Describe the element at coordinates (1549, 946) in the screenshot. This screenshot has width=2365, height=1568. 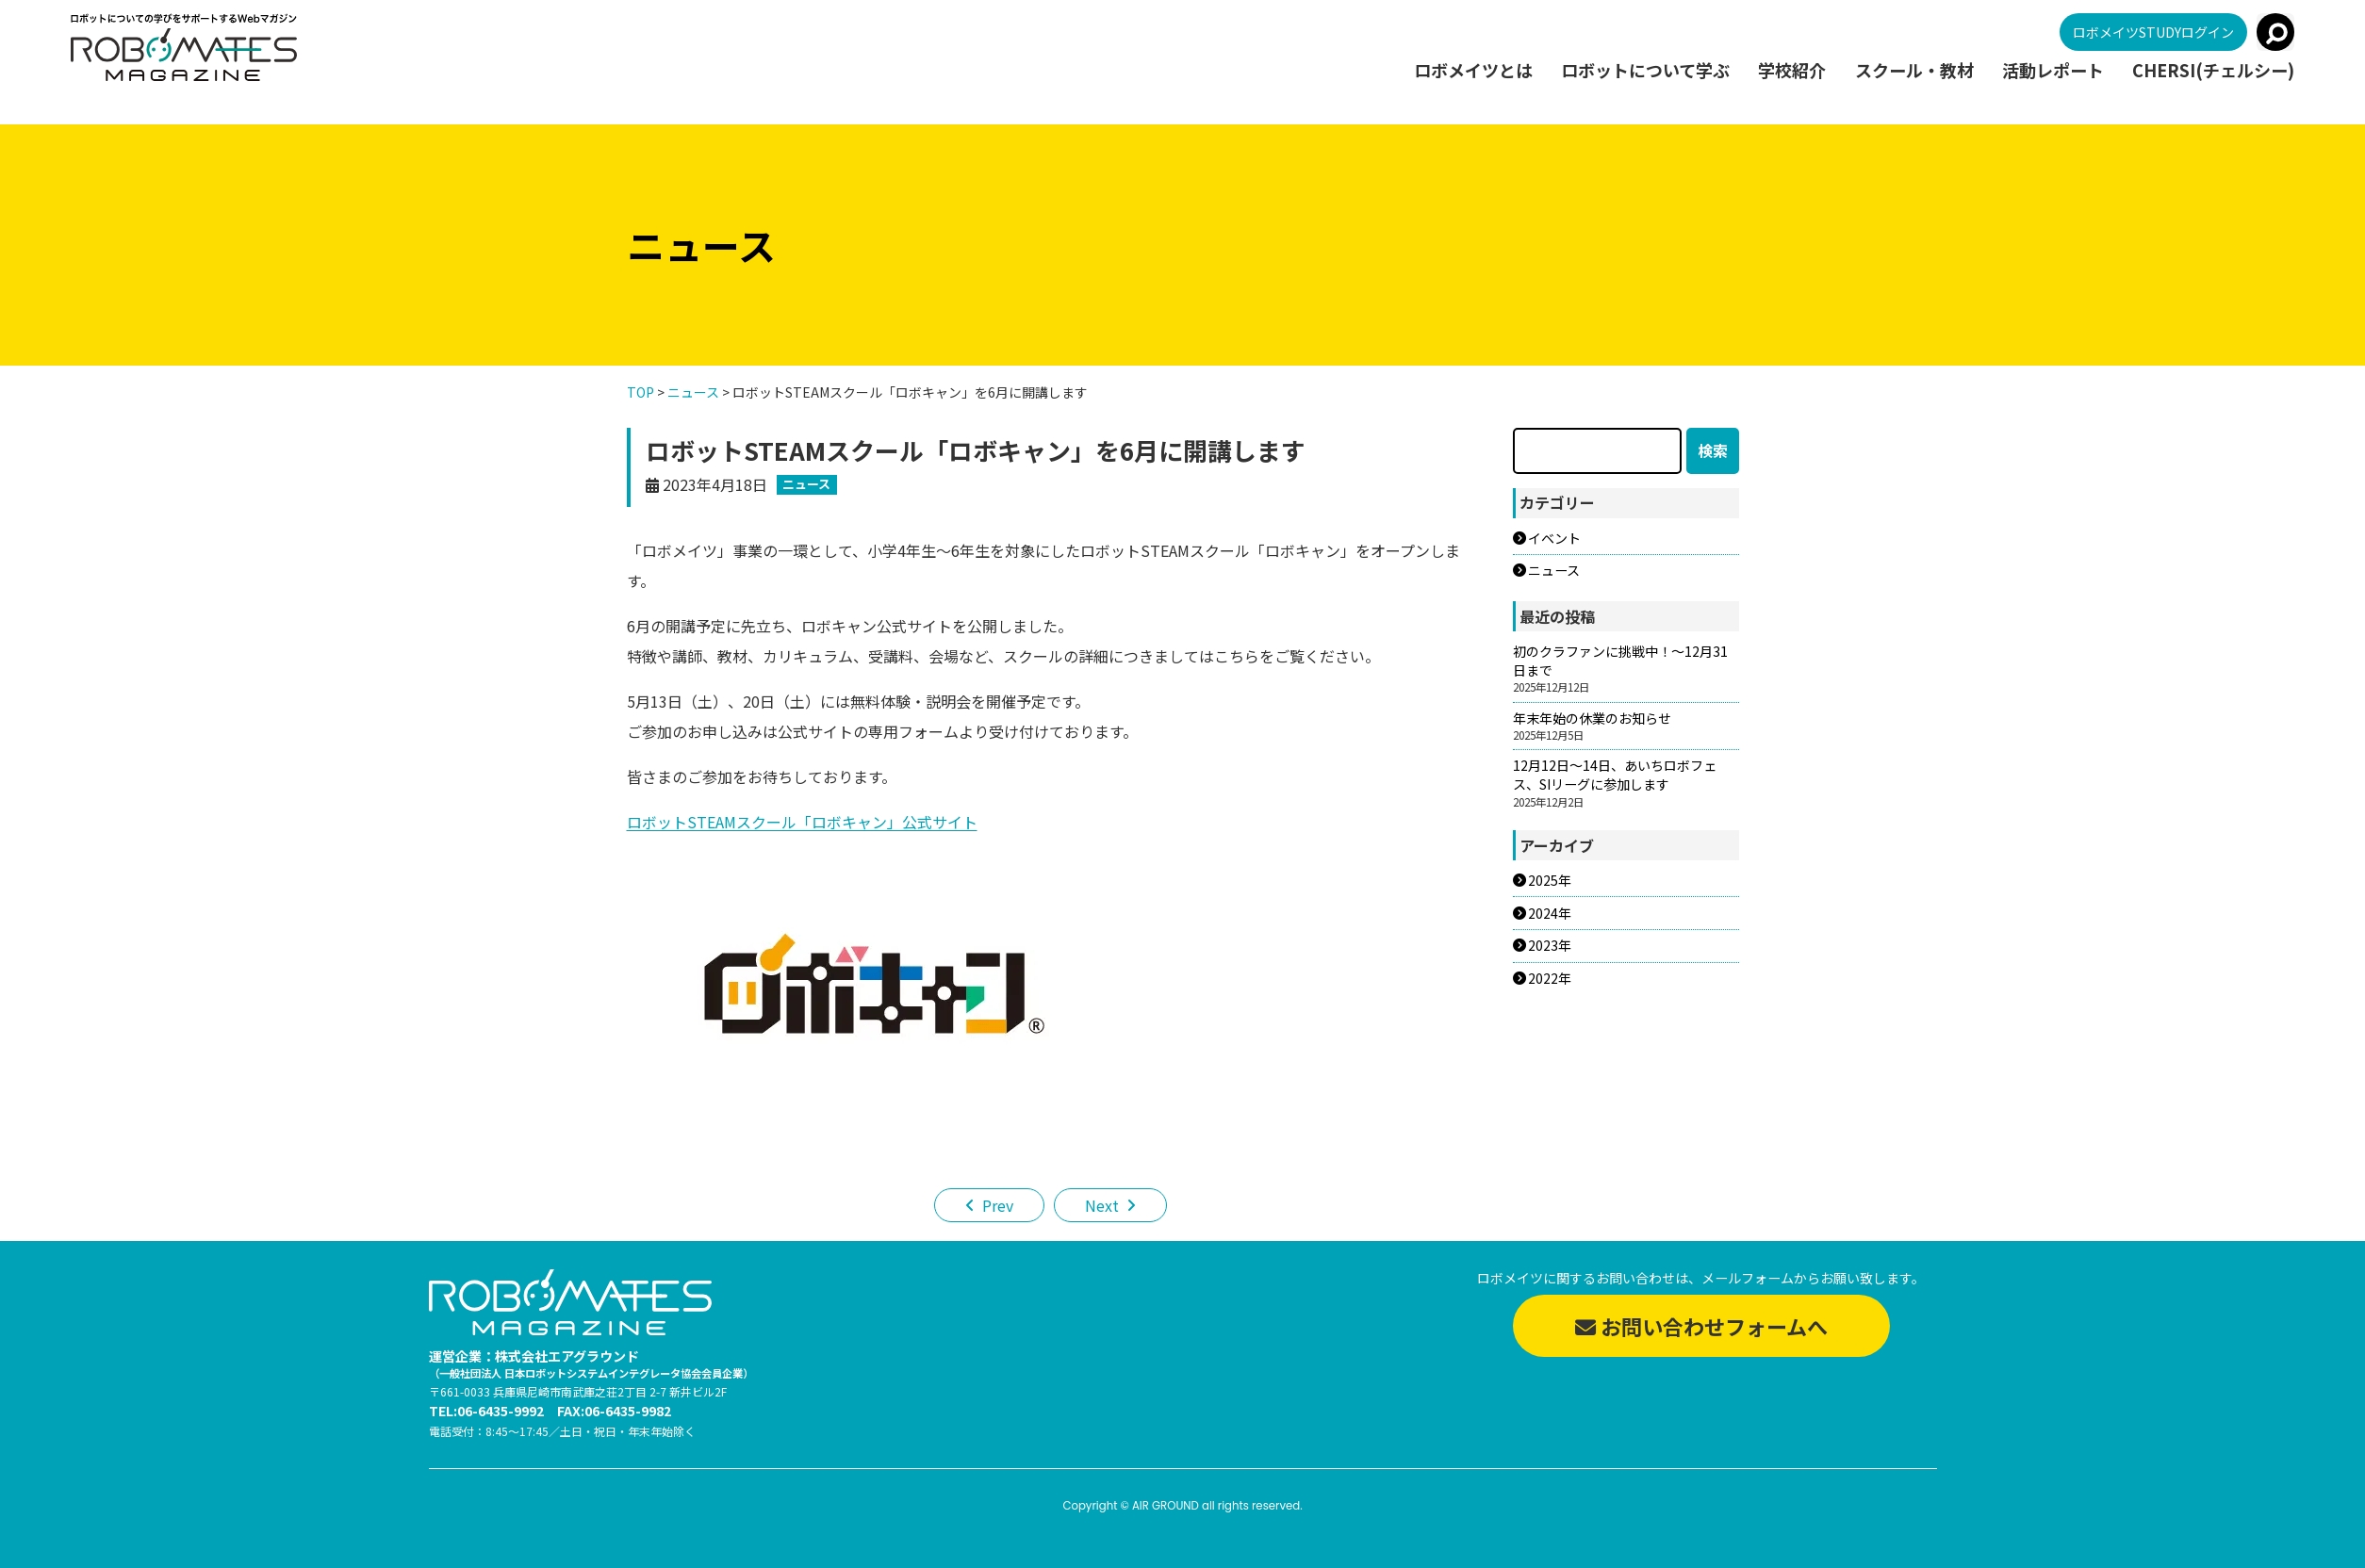
I see `2023年` at that location.